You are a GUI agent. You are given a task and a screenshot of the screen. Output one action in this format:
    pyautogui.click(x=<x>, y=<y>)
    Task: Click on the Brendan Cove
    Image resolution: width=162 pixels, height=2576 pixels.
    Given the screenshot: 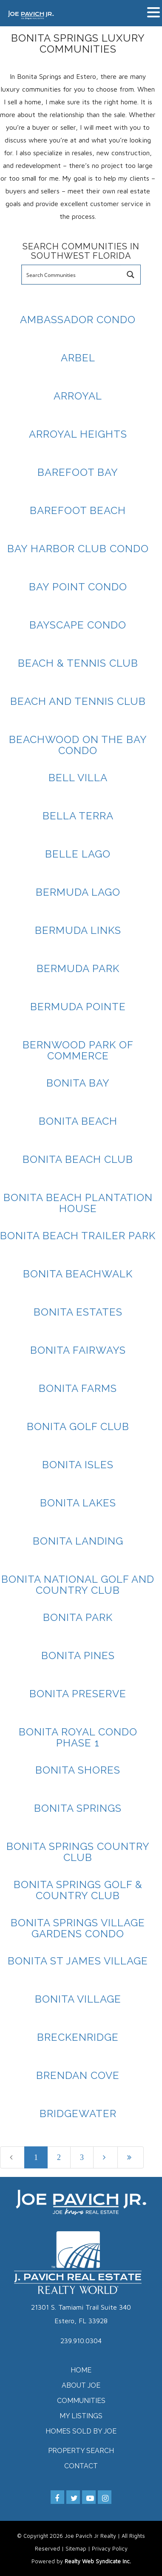 What is the action you would take?
    pyautogui.click(x=77, y=2075)
    